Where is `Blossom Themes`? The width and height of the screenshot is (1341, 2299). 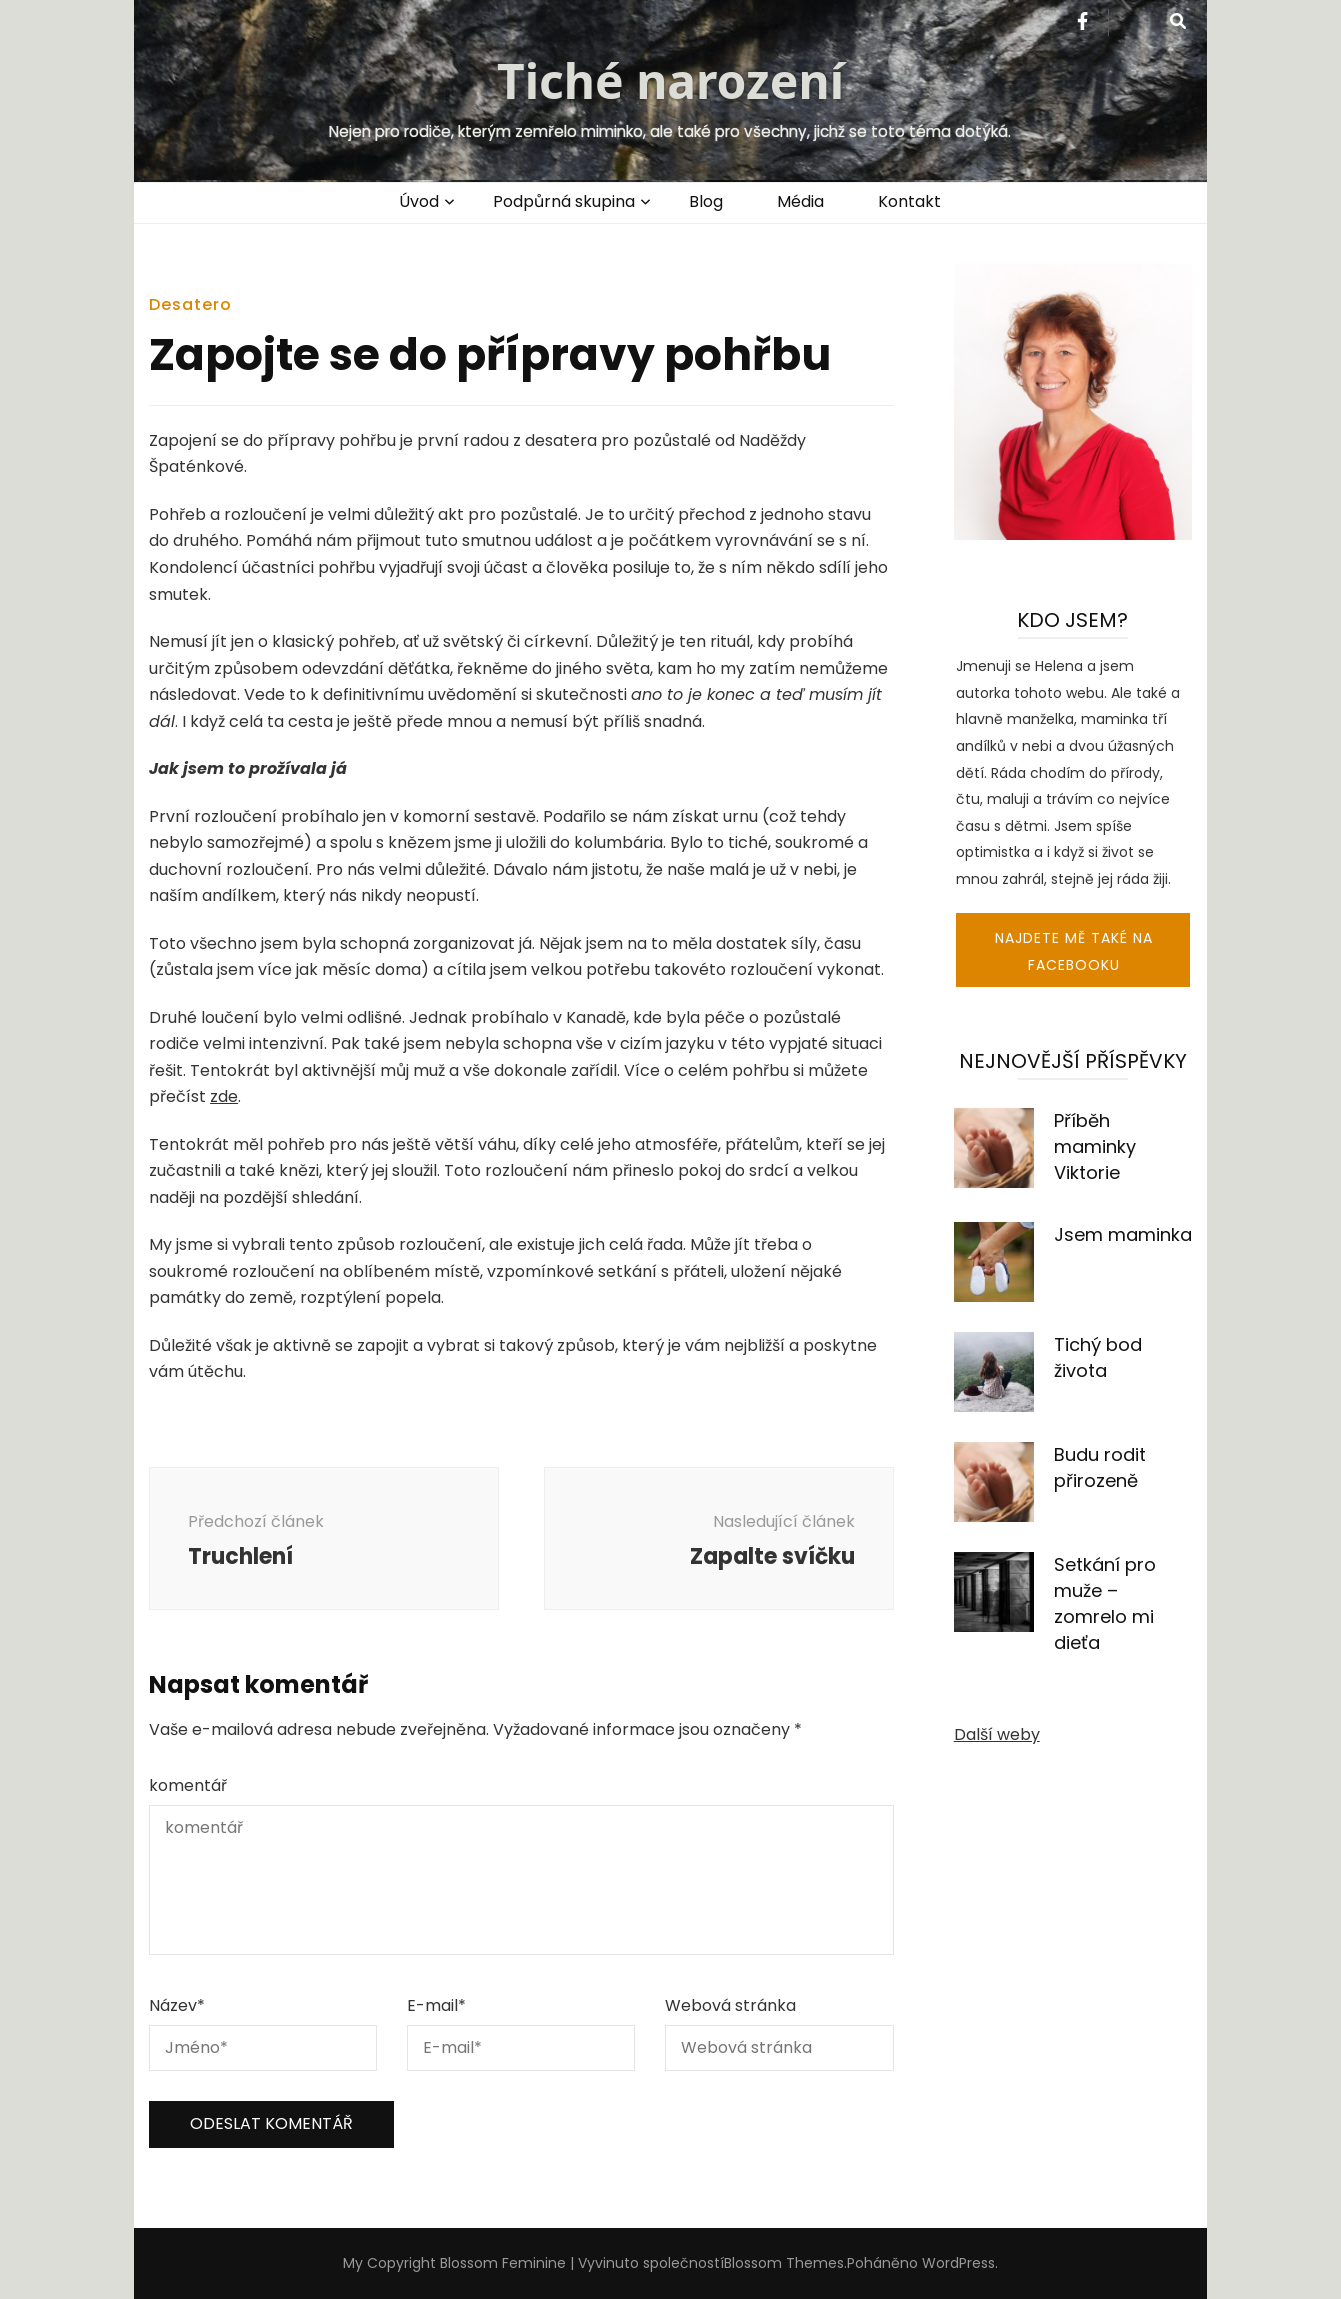 Blossom Themes is located at coordinates (784, 2263).